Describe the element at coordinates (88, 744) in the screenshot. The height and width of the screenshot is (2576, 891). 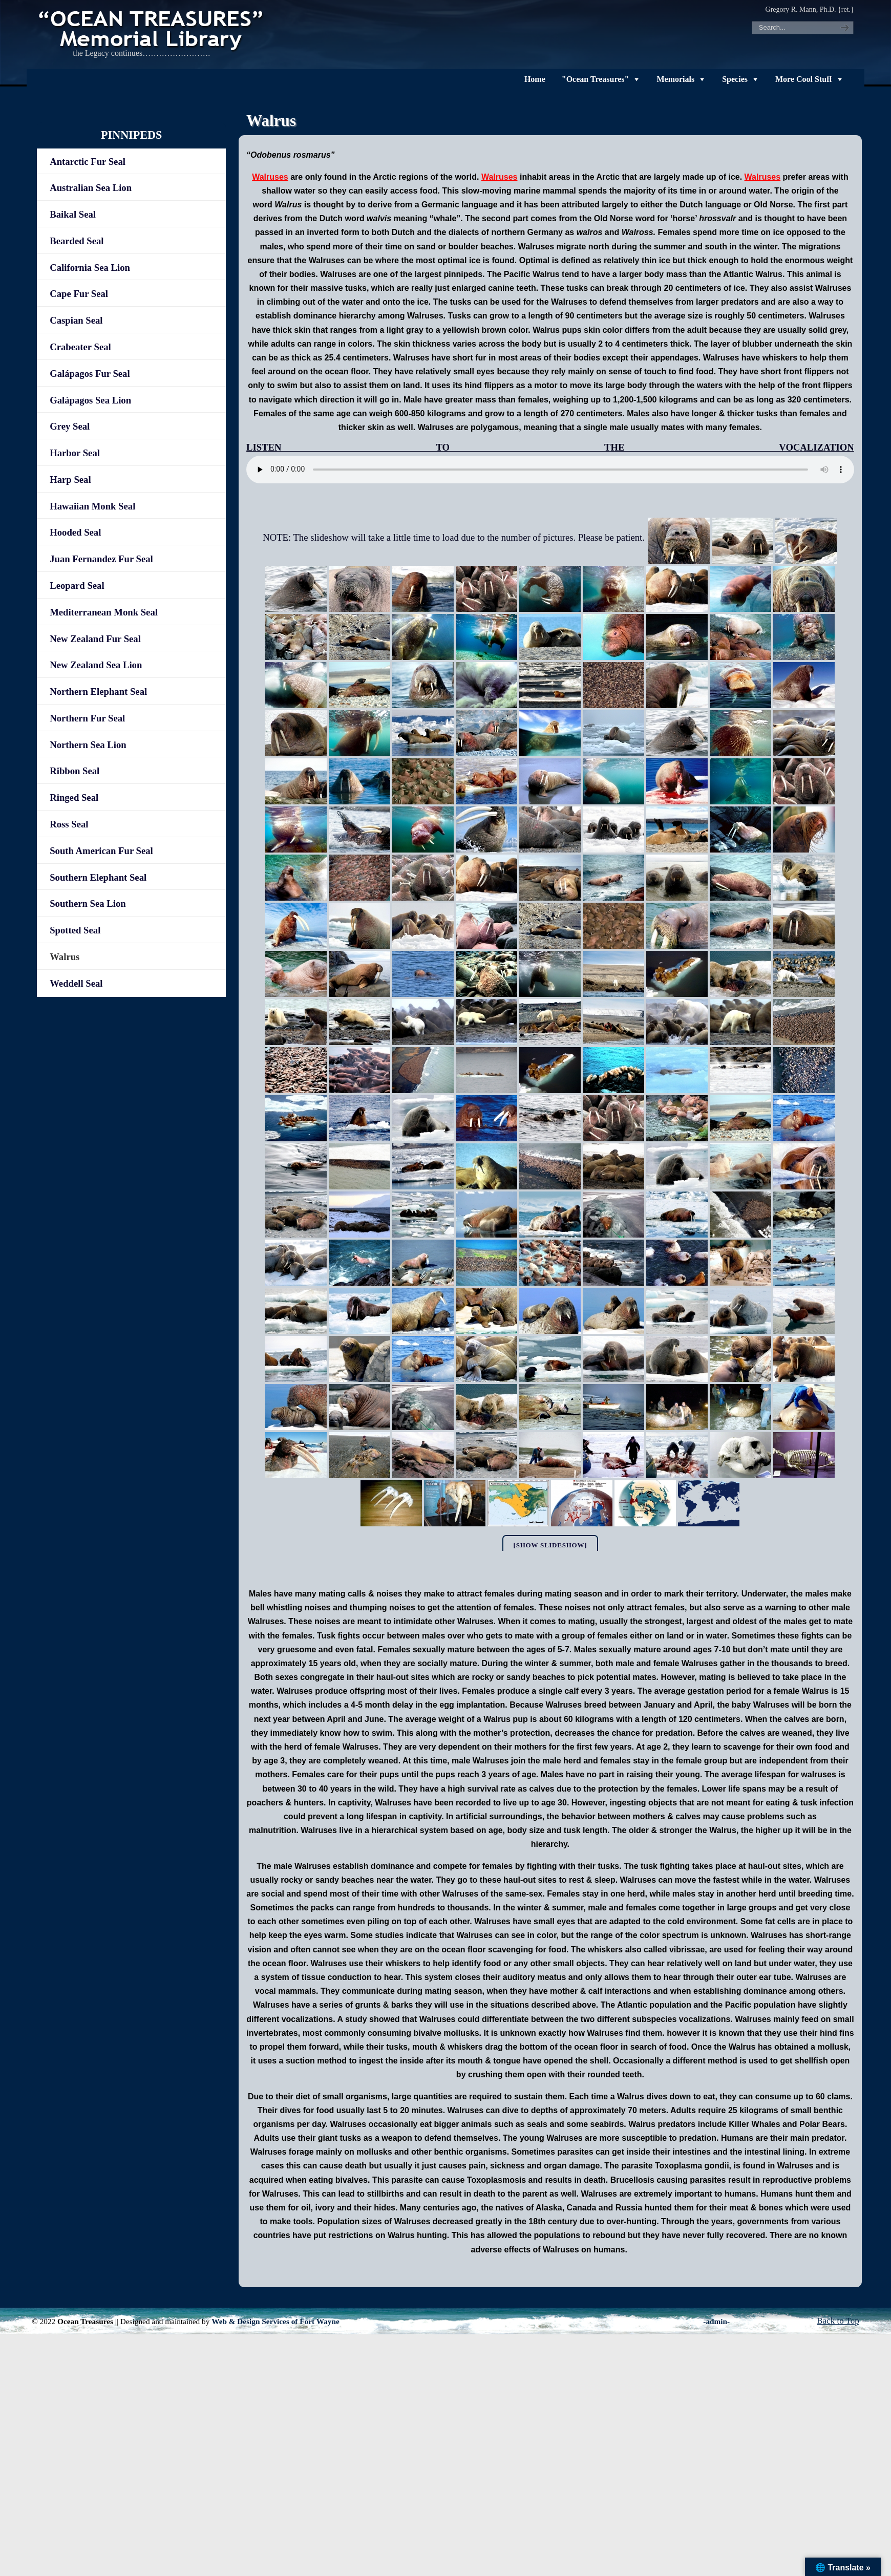
I see `Northern Sea Lion` at that location.